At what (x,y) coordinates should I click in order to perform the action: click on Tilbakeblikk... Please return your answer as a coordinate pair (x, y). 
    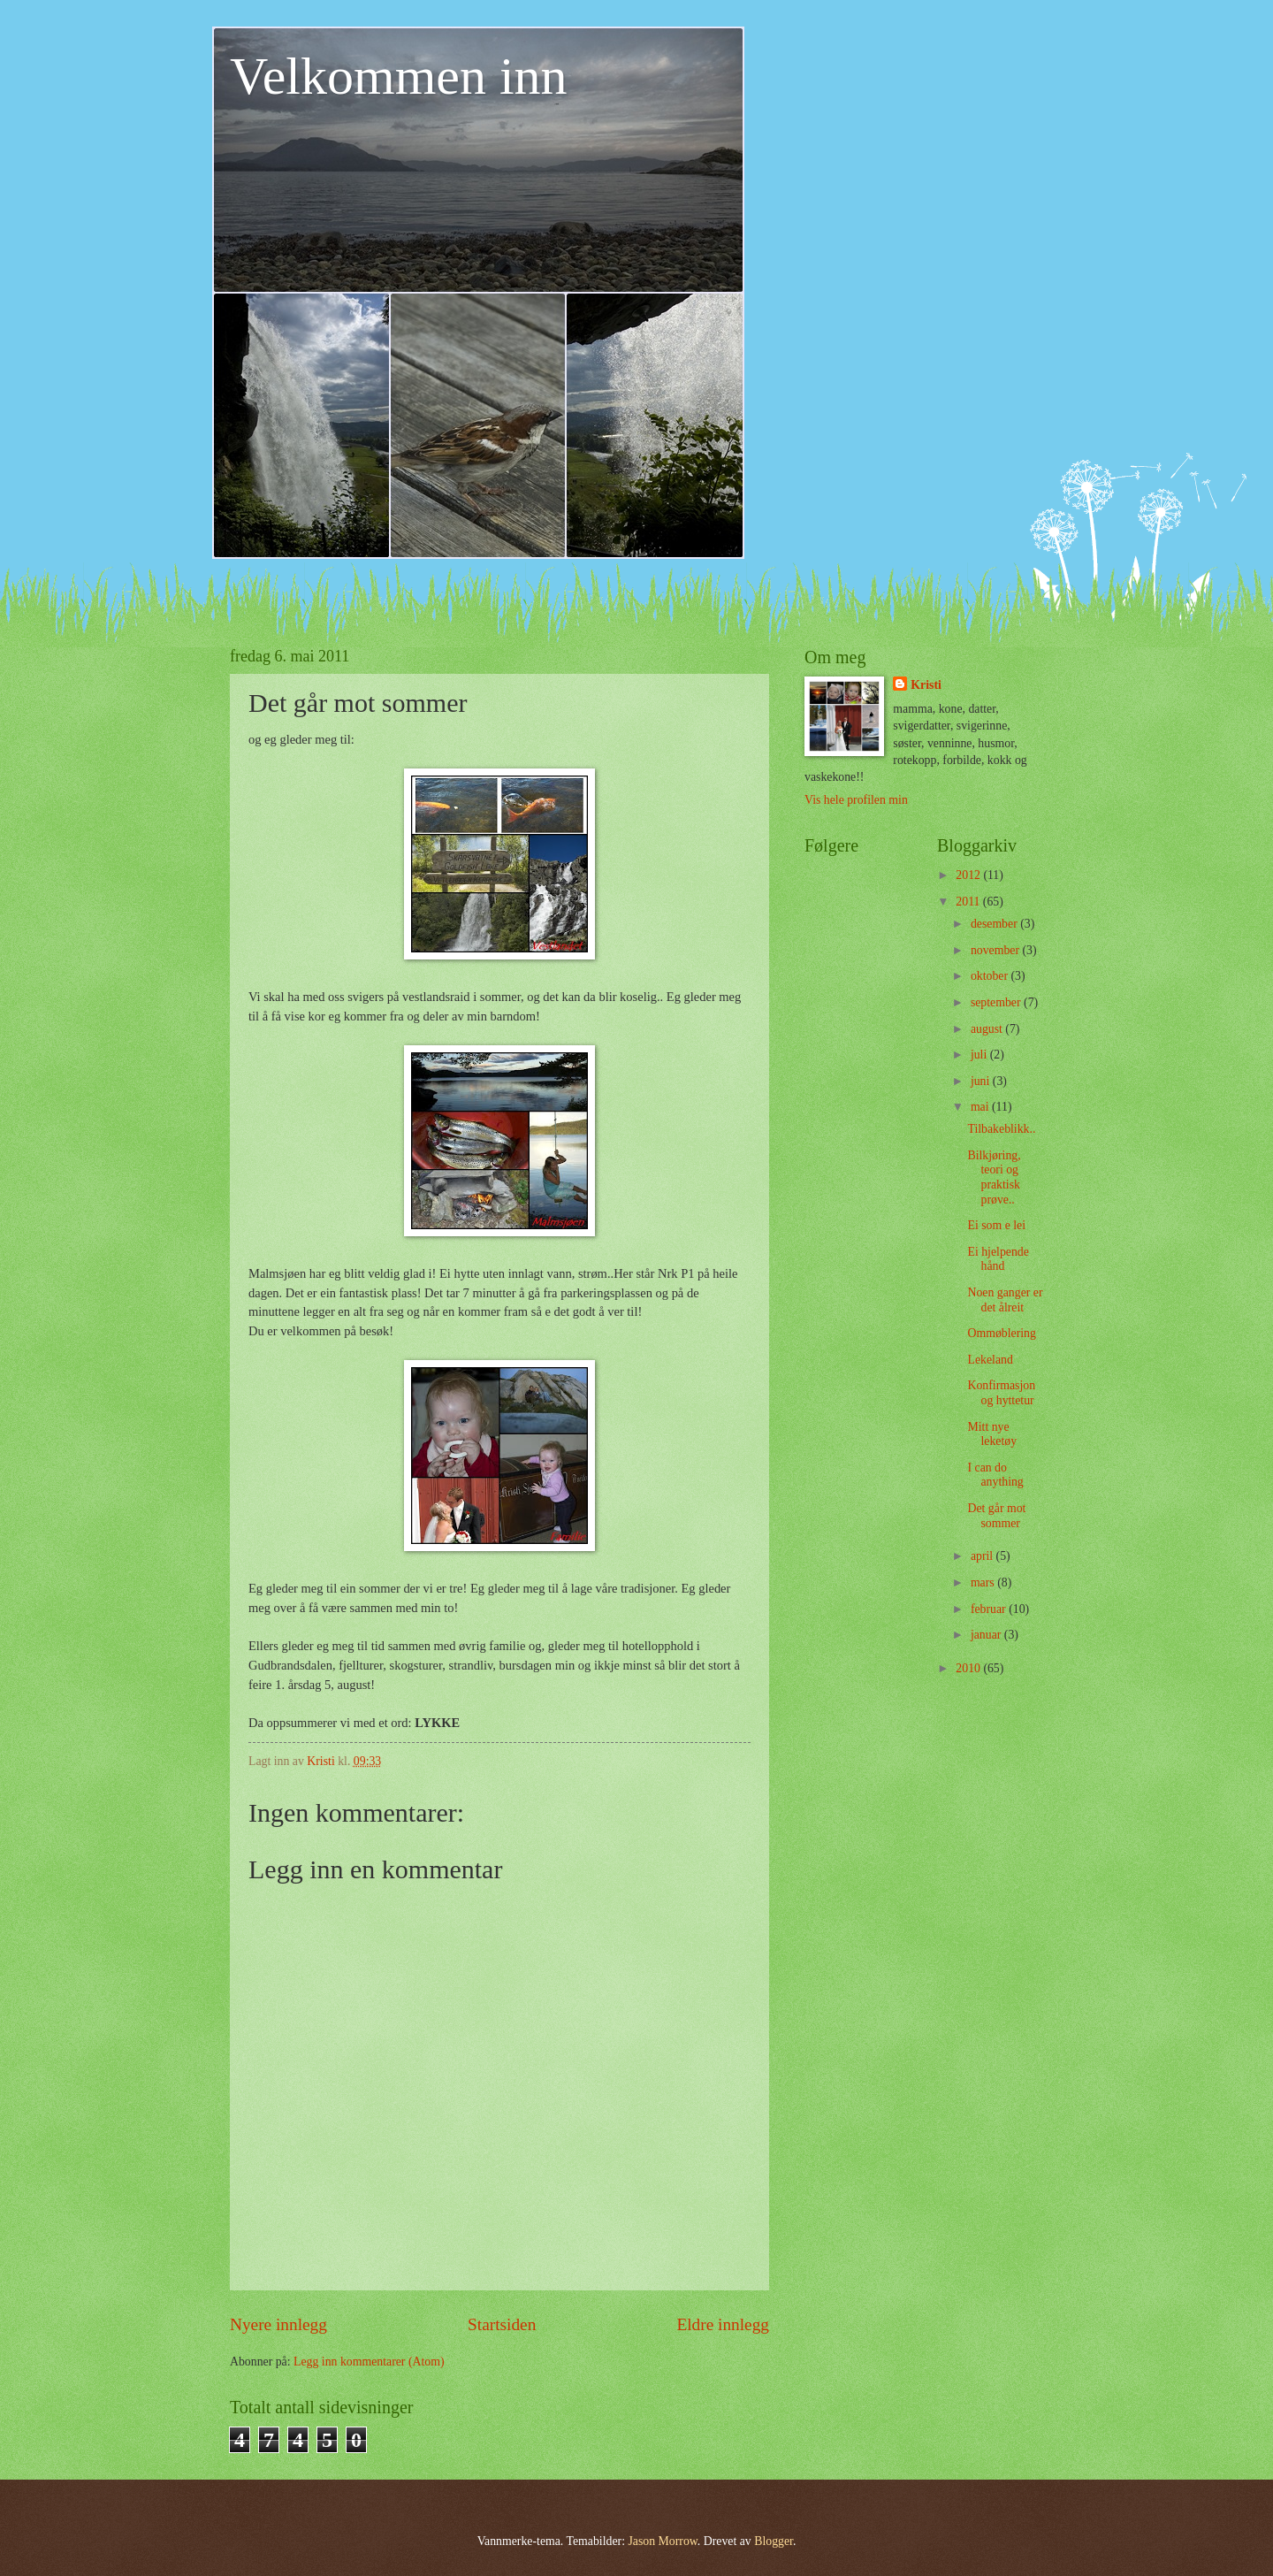
    Looking at the image, I should click on (1001, 1128).